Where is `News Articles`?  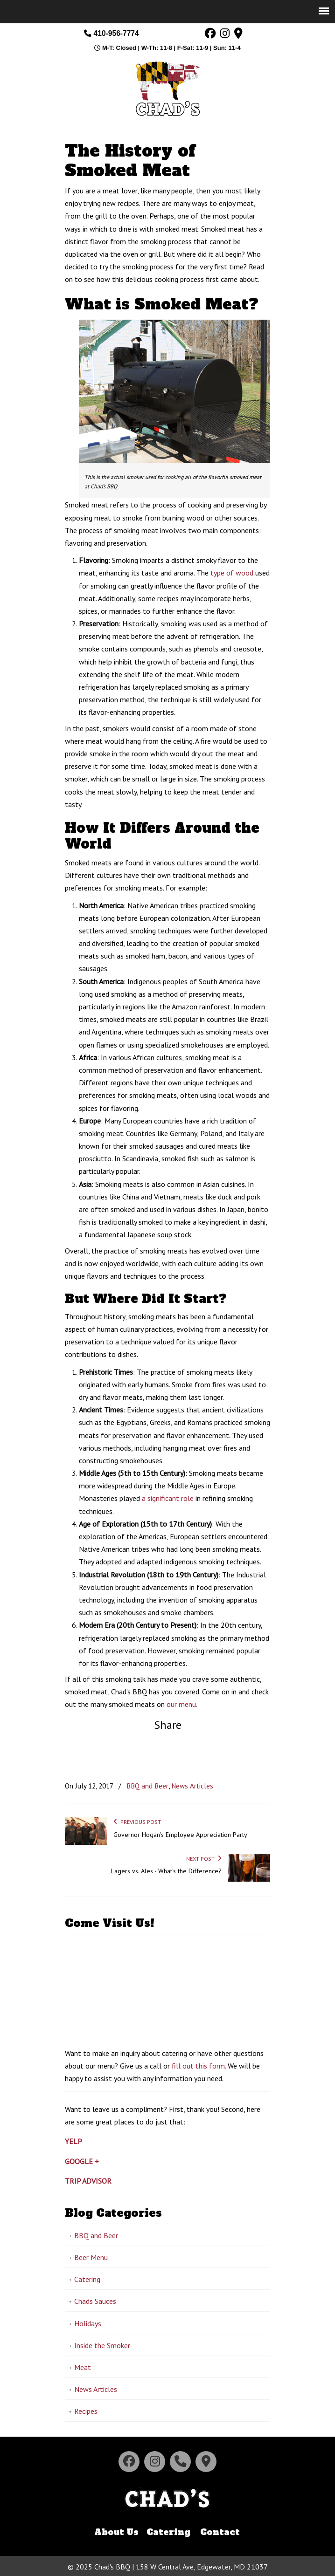
News Articles is located at coordinates (192, 1785).